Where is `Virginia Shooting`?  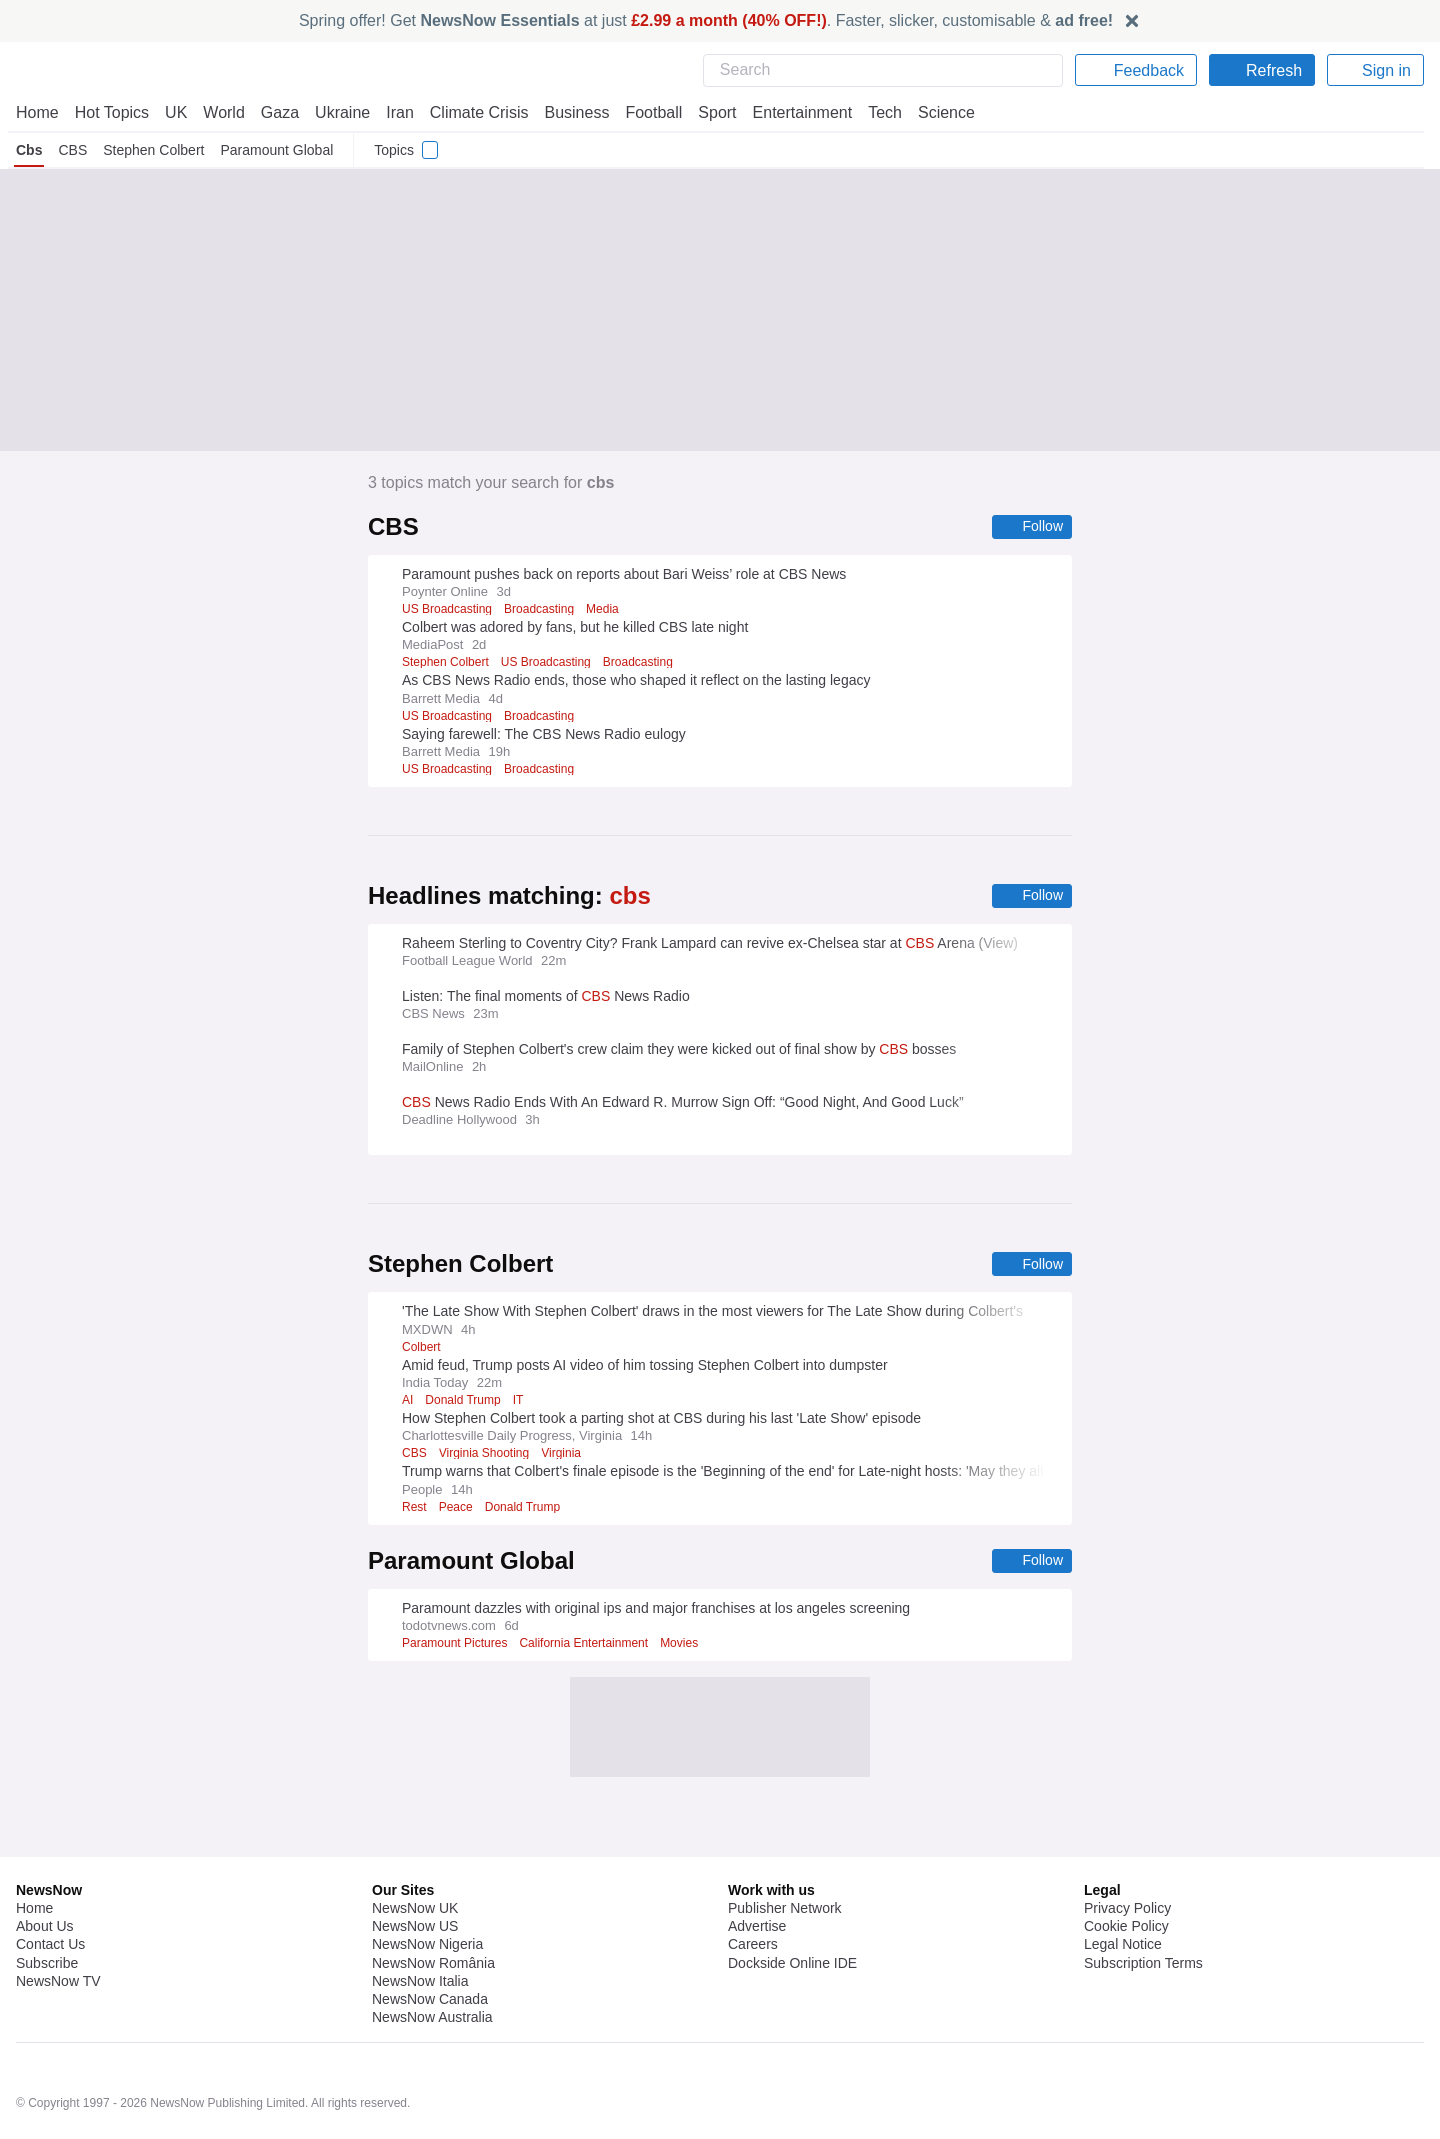 Virginia Shooting is located at coordinates (484, 1456).